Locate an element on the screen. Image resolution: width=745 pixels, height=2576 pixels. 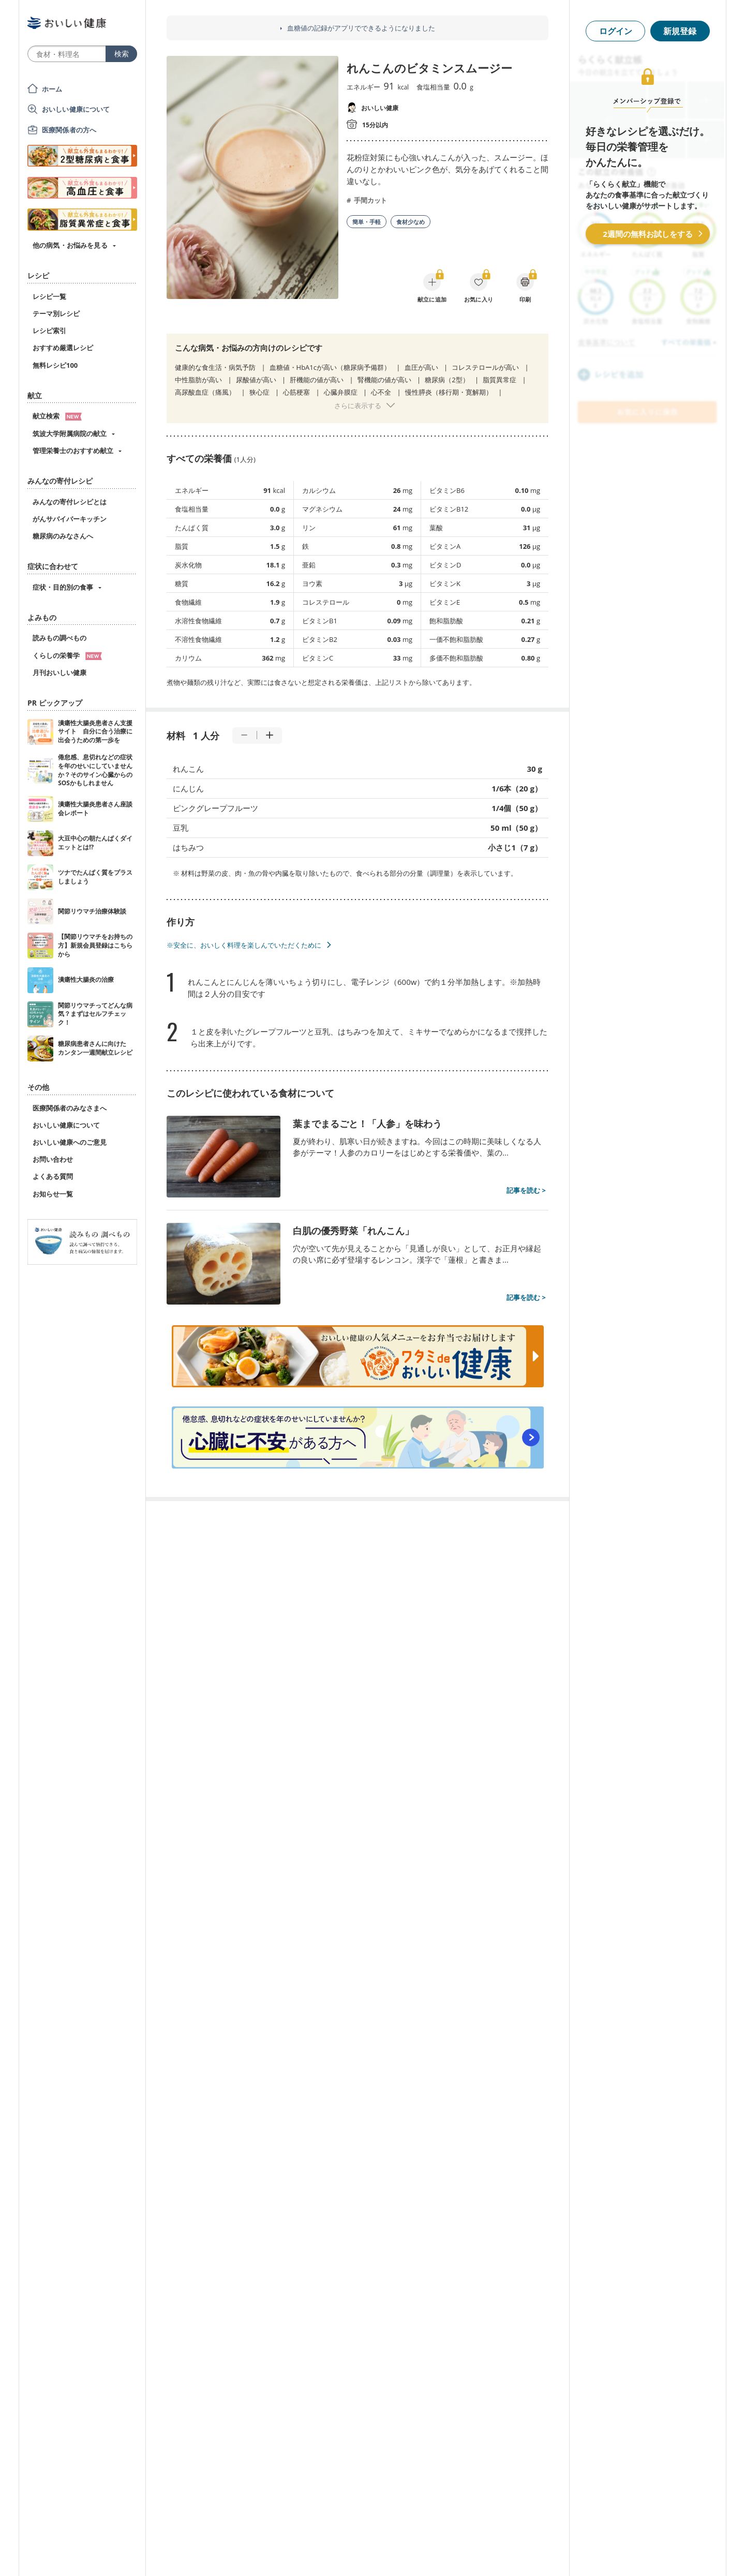
おいしい健康へのご意見 is located at coordinates (70, 1142).